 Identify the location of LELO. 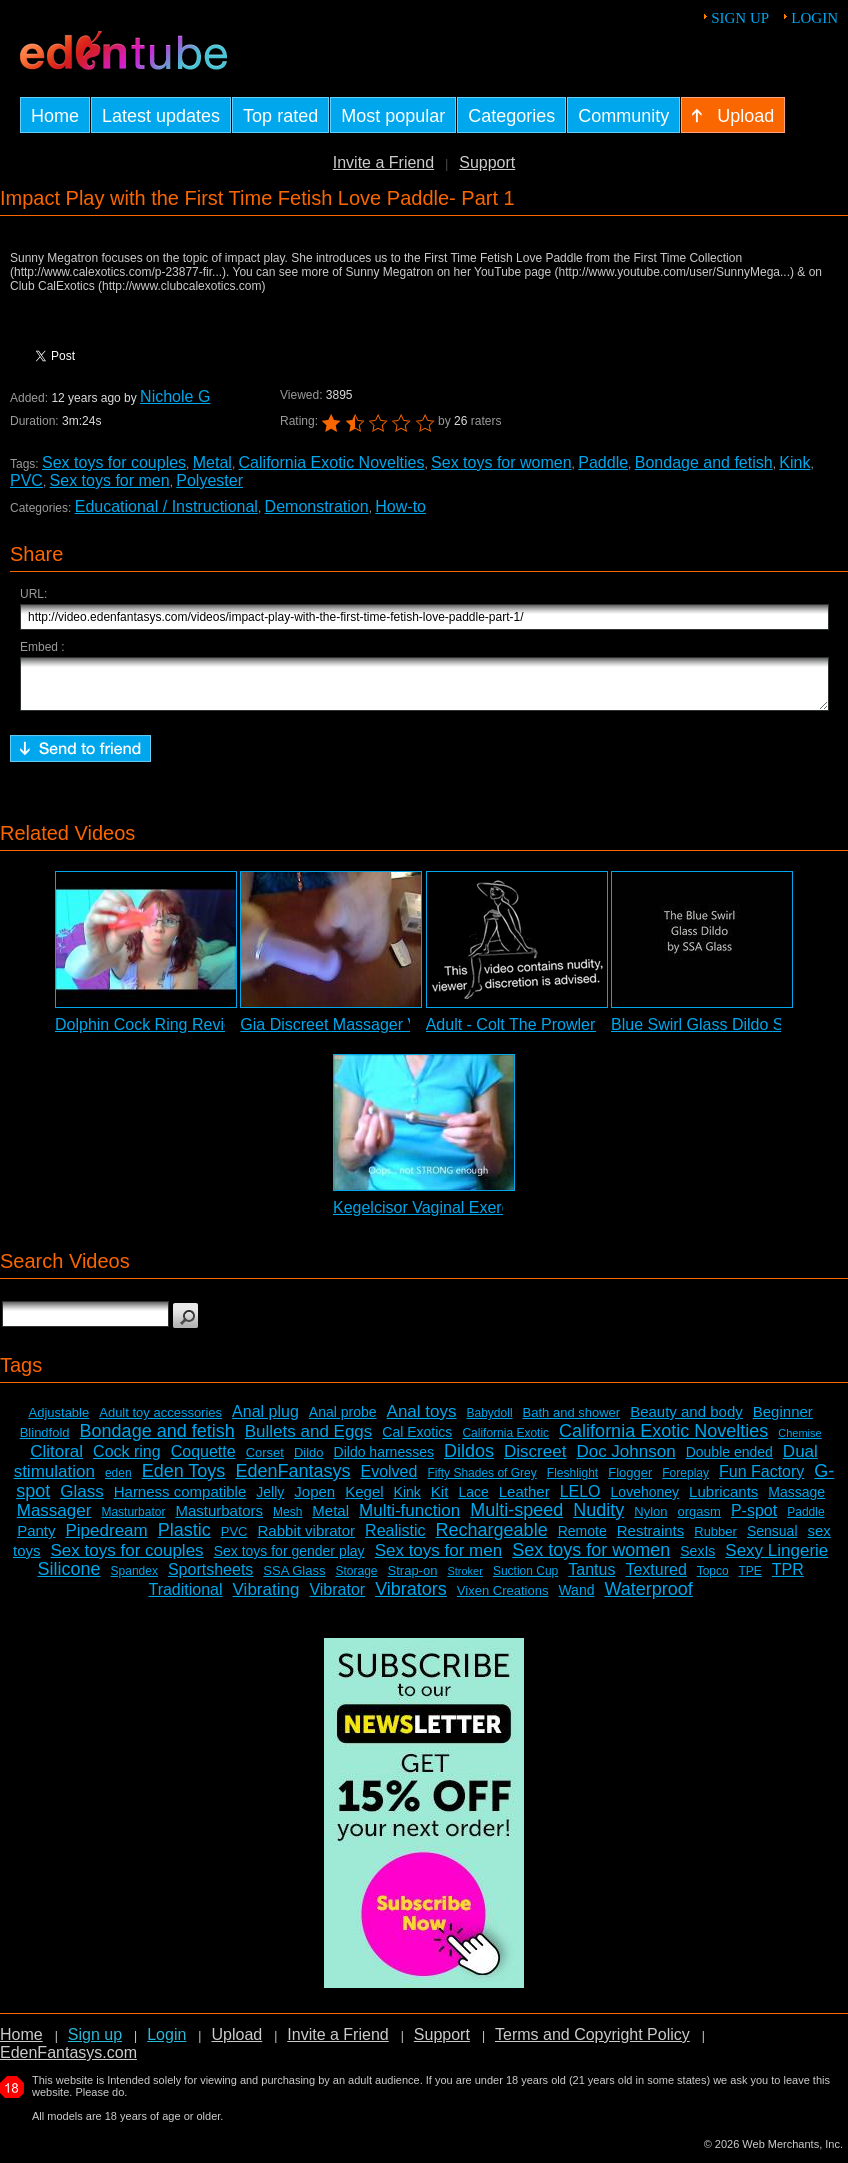
(580, 1500).